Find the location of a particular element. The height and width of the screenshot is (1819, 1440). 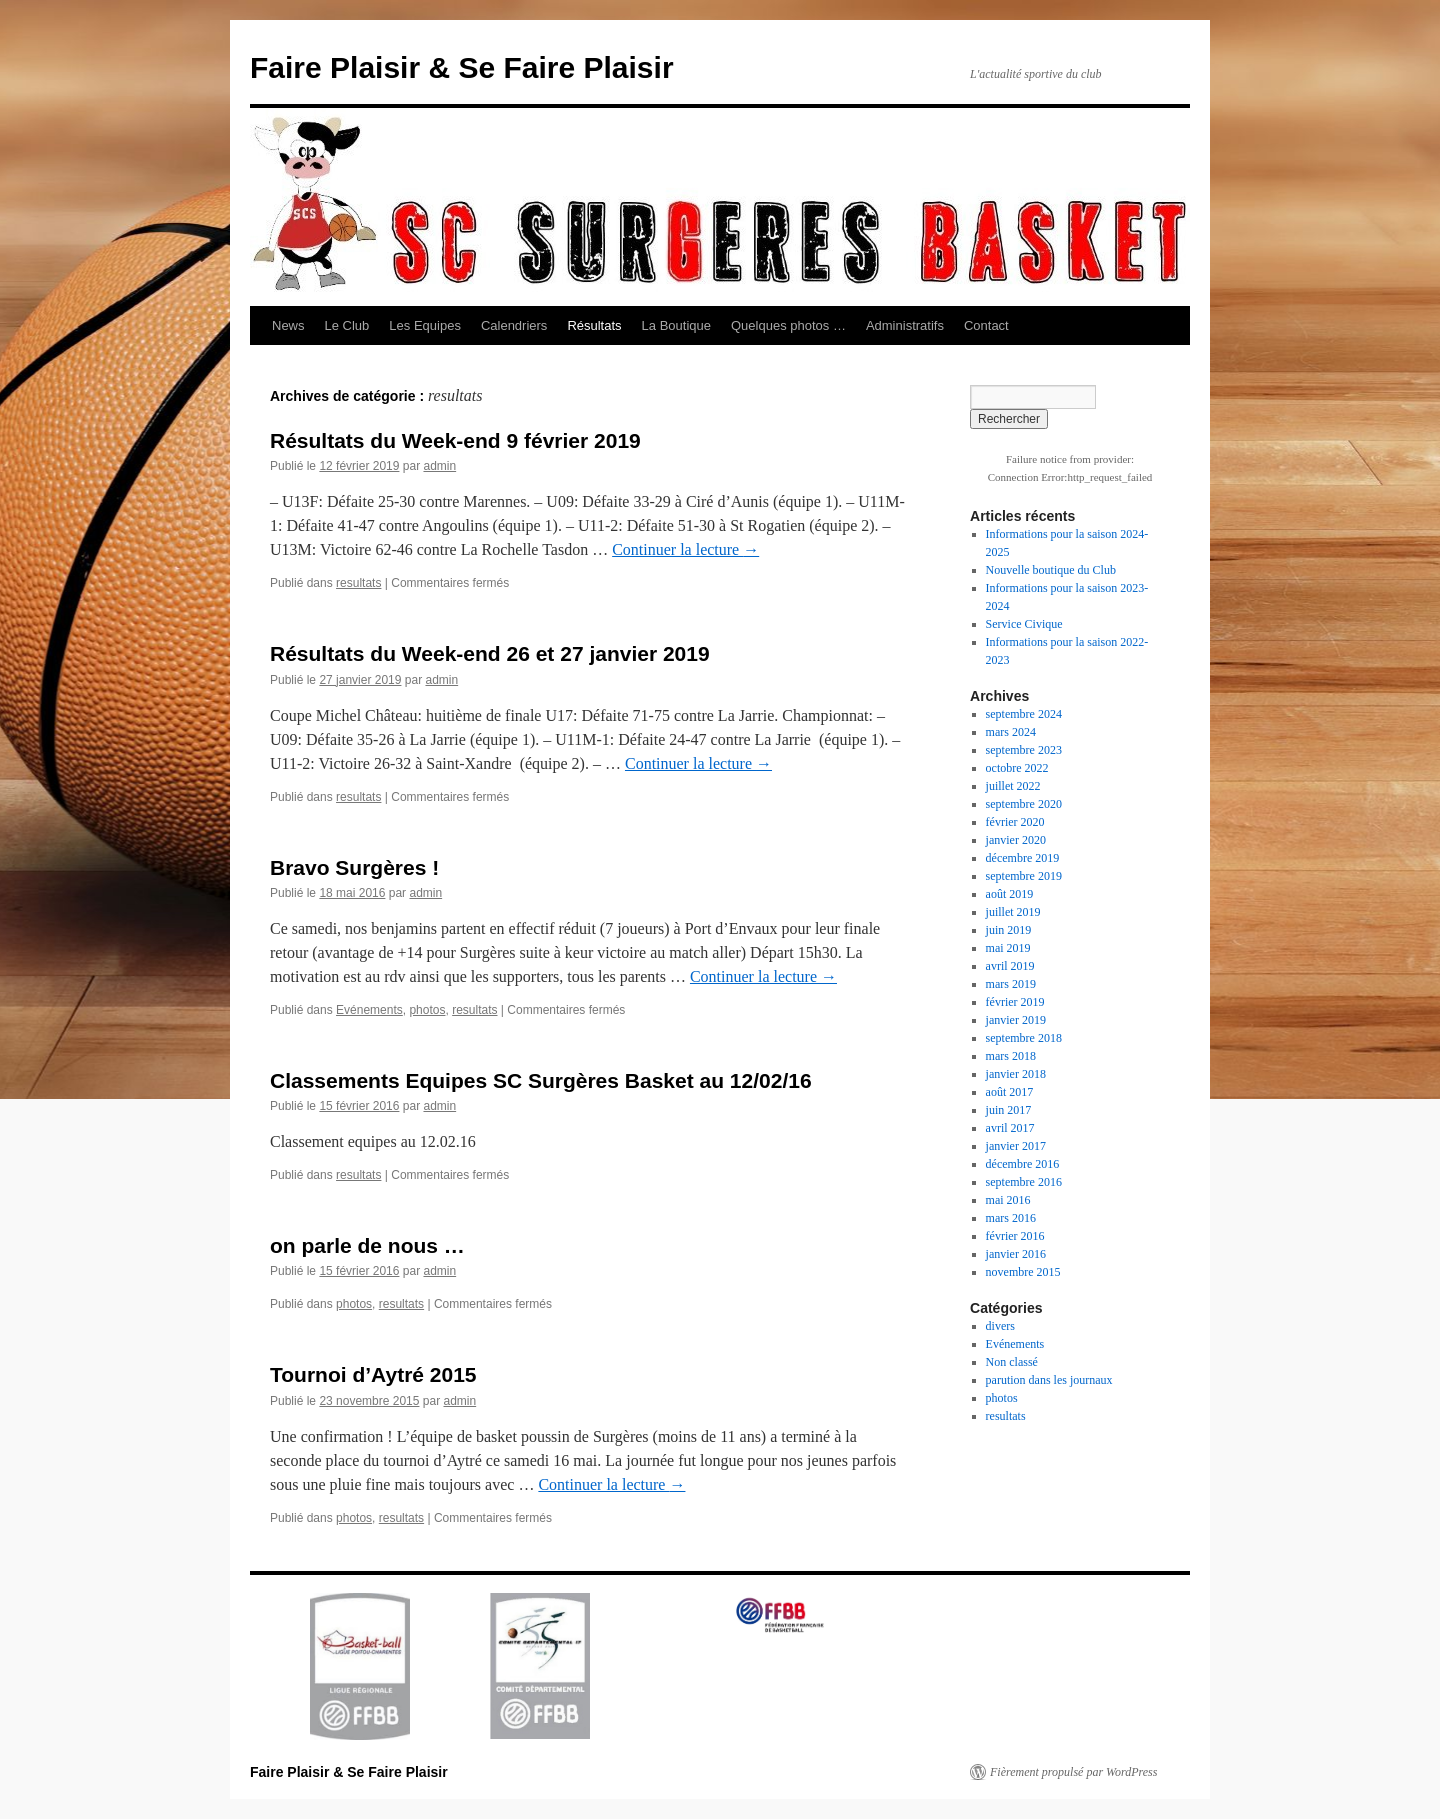

La Boutique is located at coordinates (676, 325).